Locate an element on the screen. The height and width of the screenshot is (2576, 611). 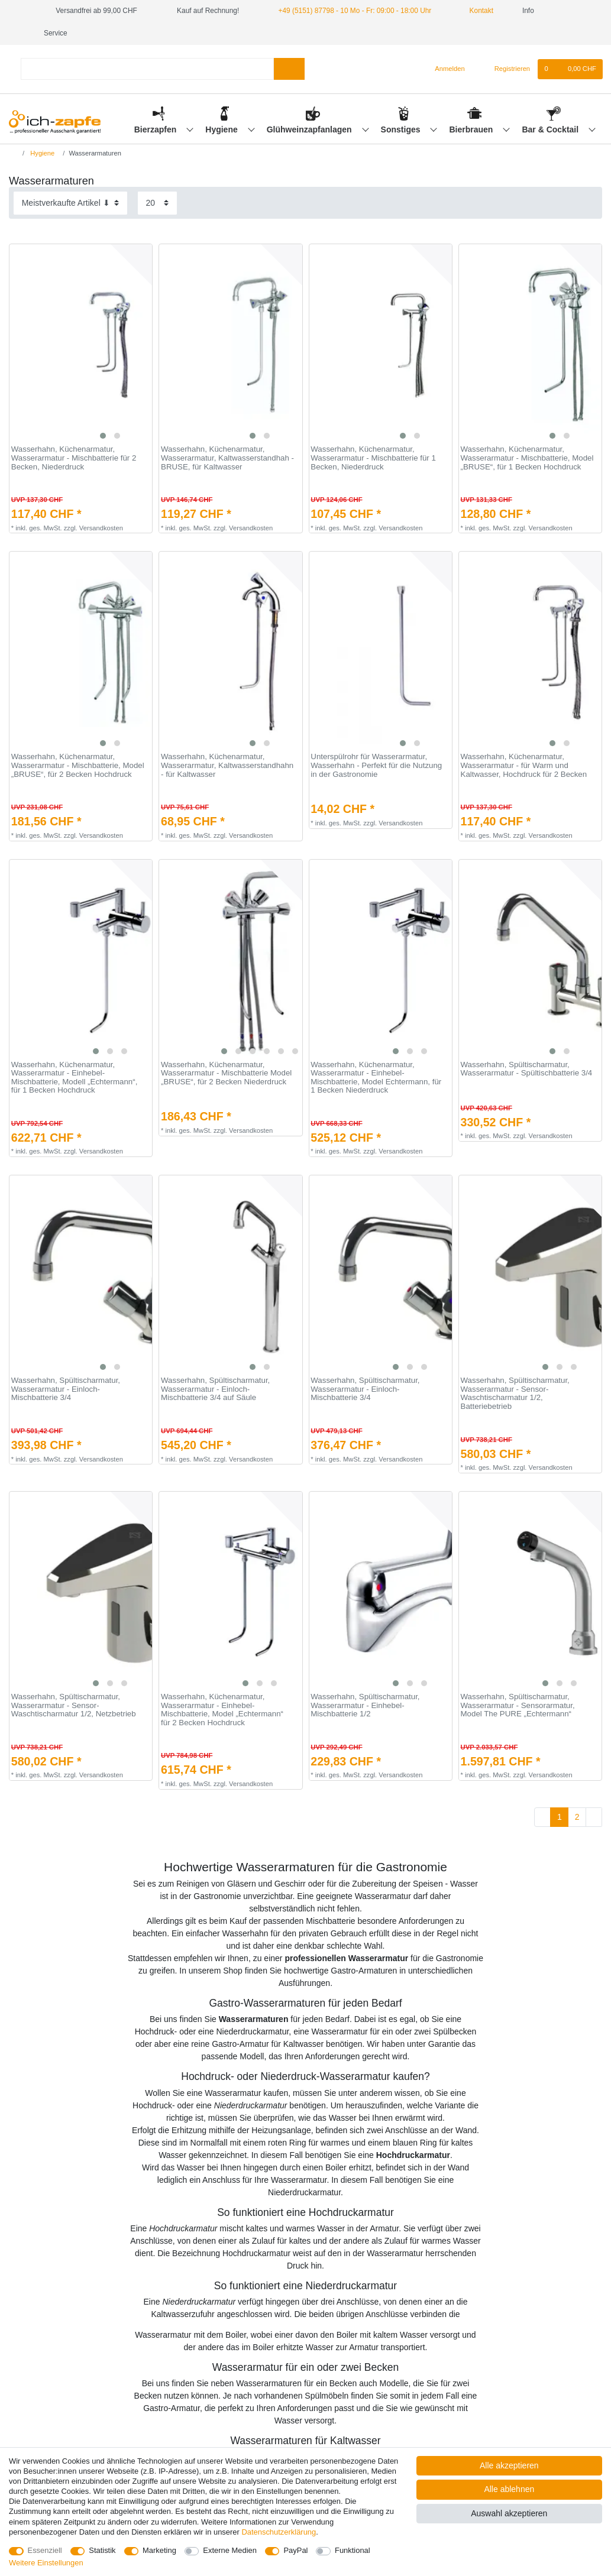
Hygiene is located at coordinates (222, 129).